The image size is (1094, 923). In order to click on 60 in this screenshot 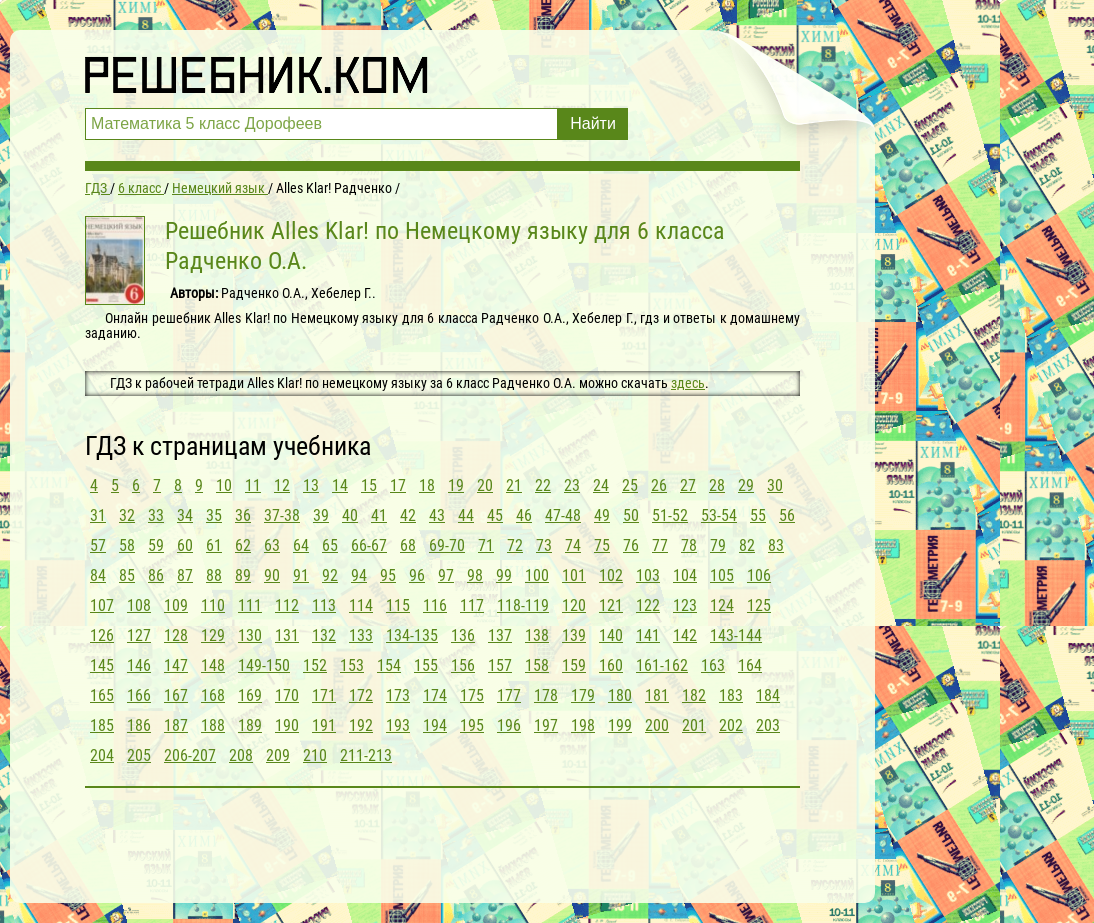, I will do `click(185, 545)`.